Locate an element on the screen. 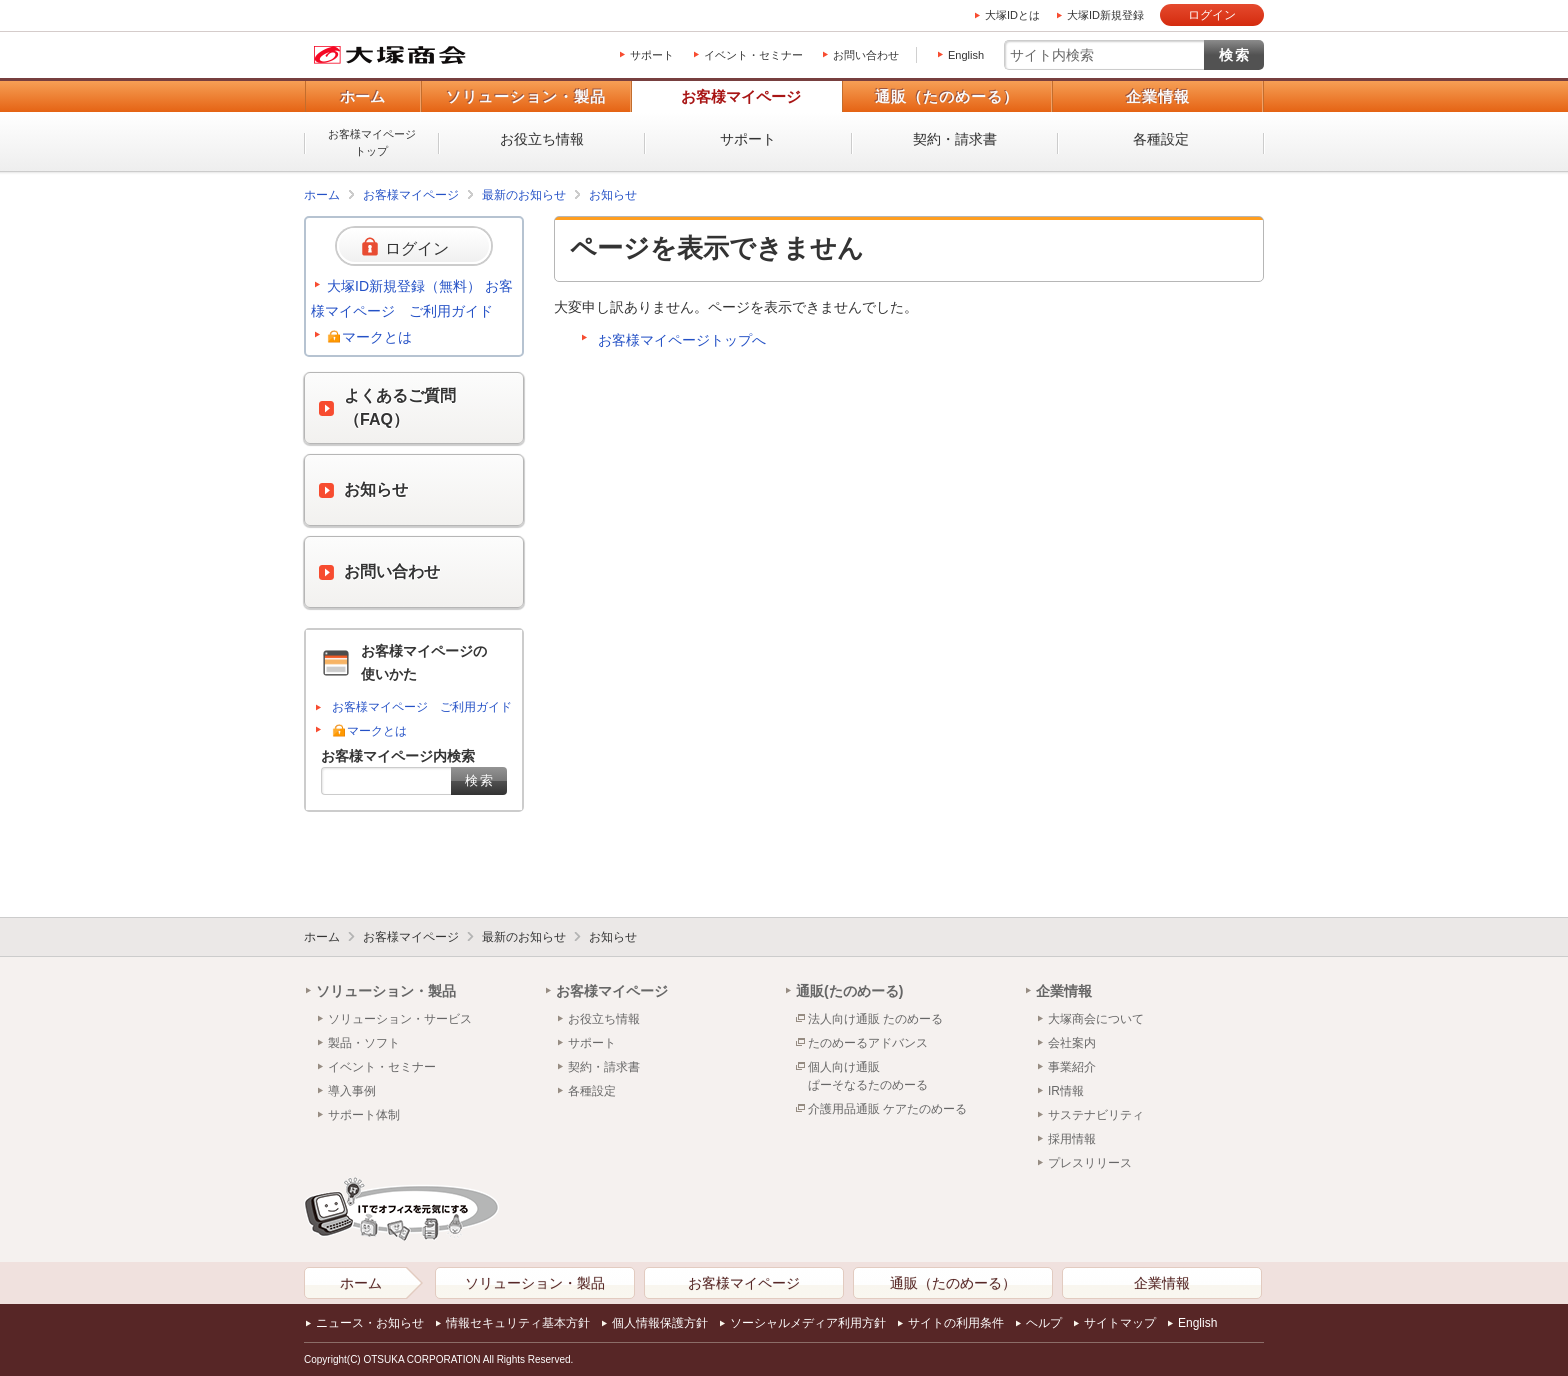 Image resolution: width=1568 pixels, height=1376 pixels. 個人情報保護方針 is located at coordinates (660, 1323).